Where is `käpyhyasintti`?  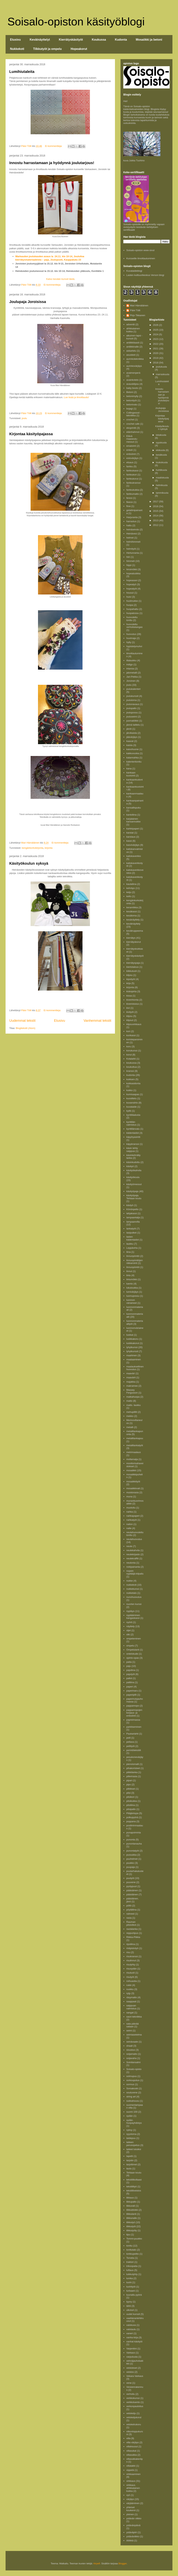 käpyhyasintti is located at coordinates (133, 1137).